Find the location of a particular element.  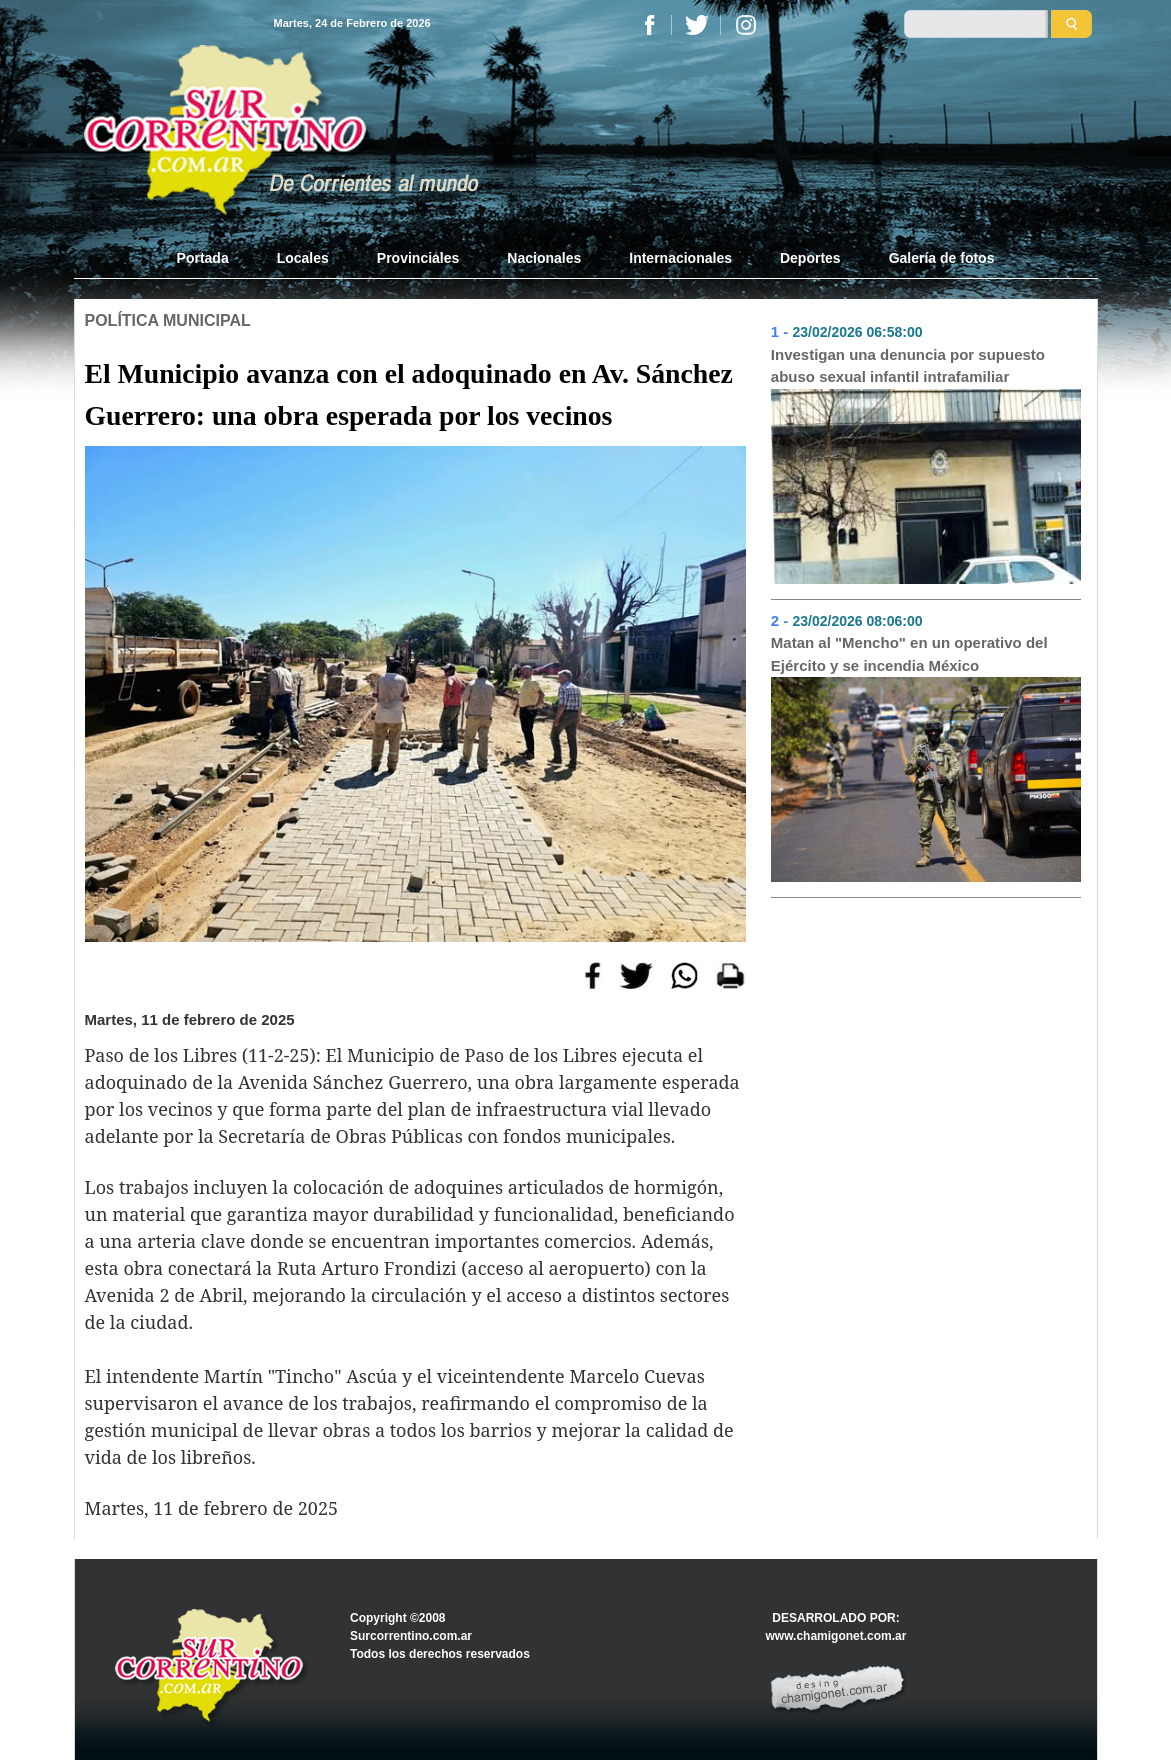

Provinciales is located at coordinates (418, 258).